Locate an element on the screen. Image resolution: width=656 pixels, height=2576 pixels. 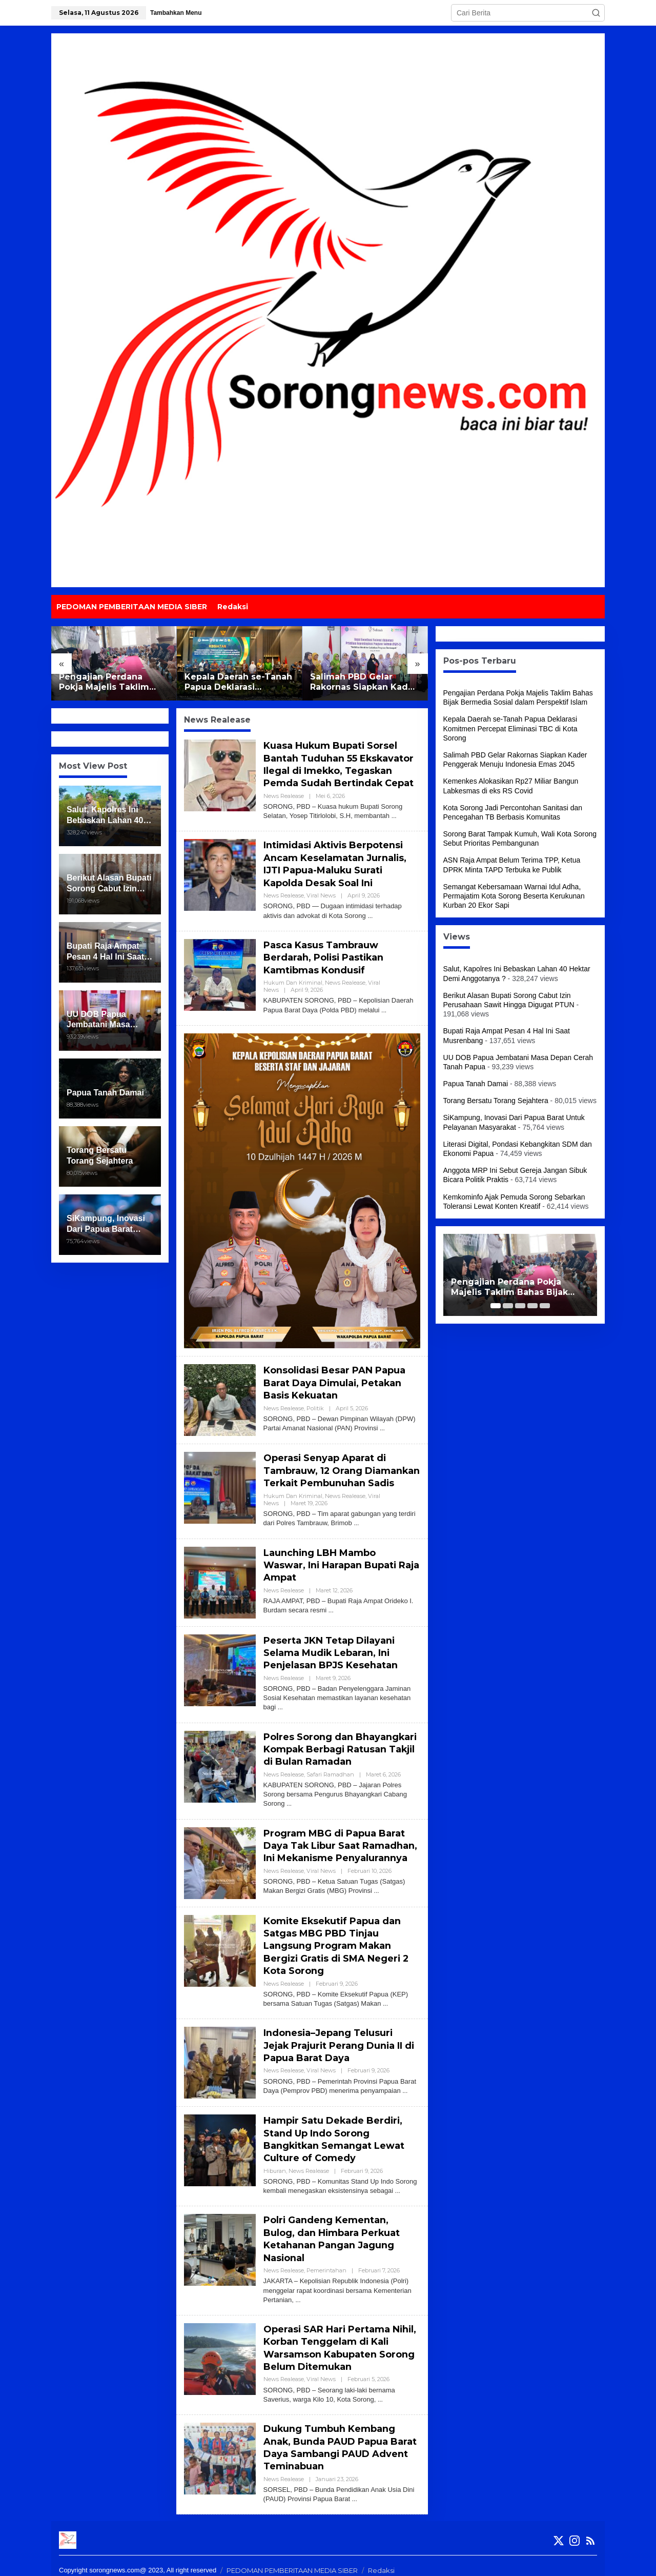
Politik is located at coordinates (315, 1401).